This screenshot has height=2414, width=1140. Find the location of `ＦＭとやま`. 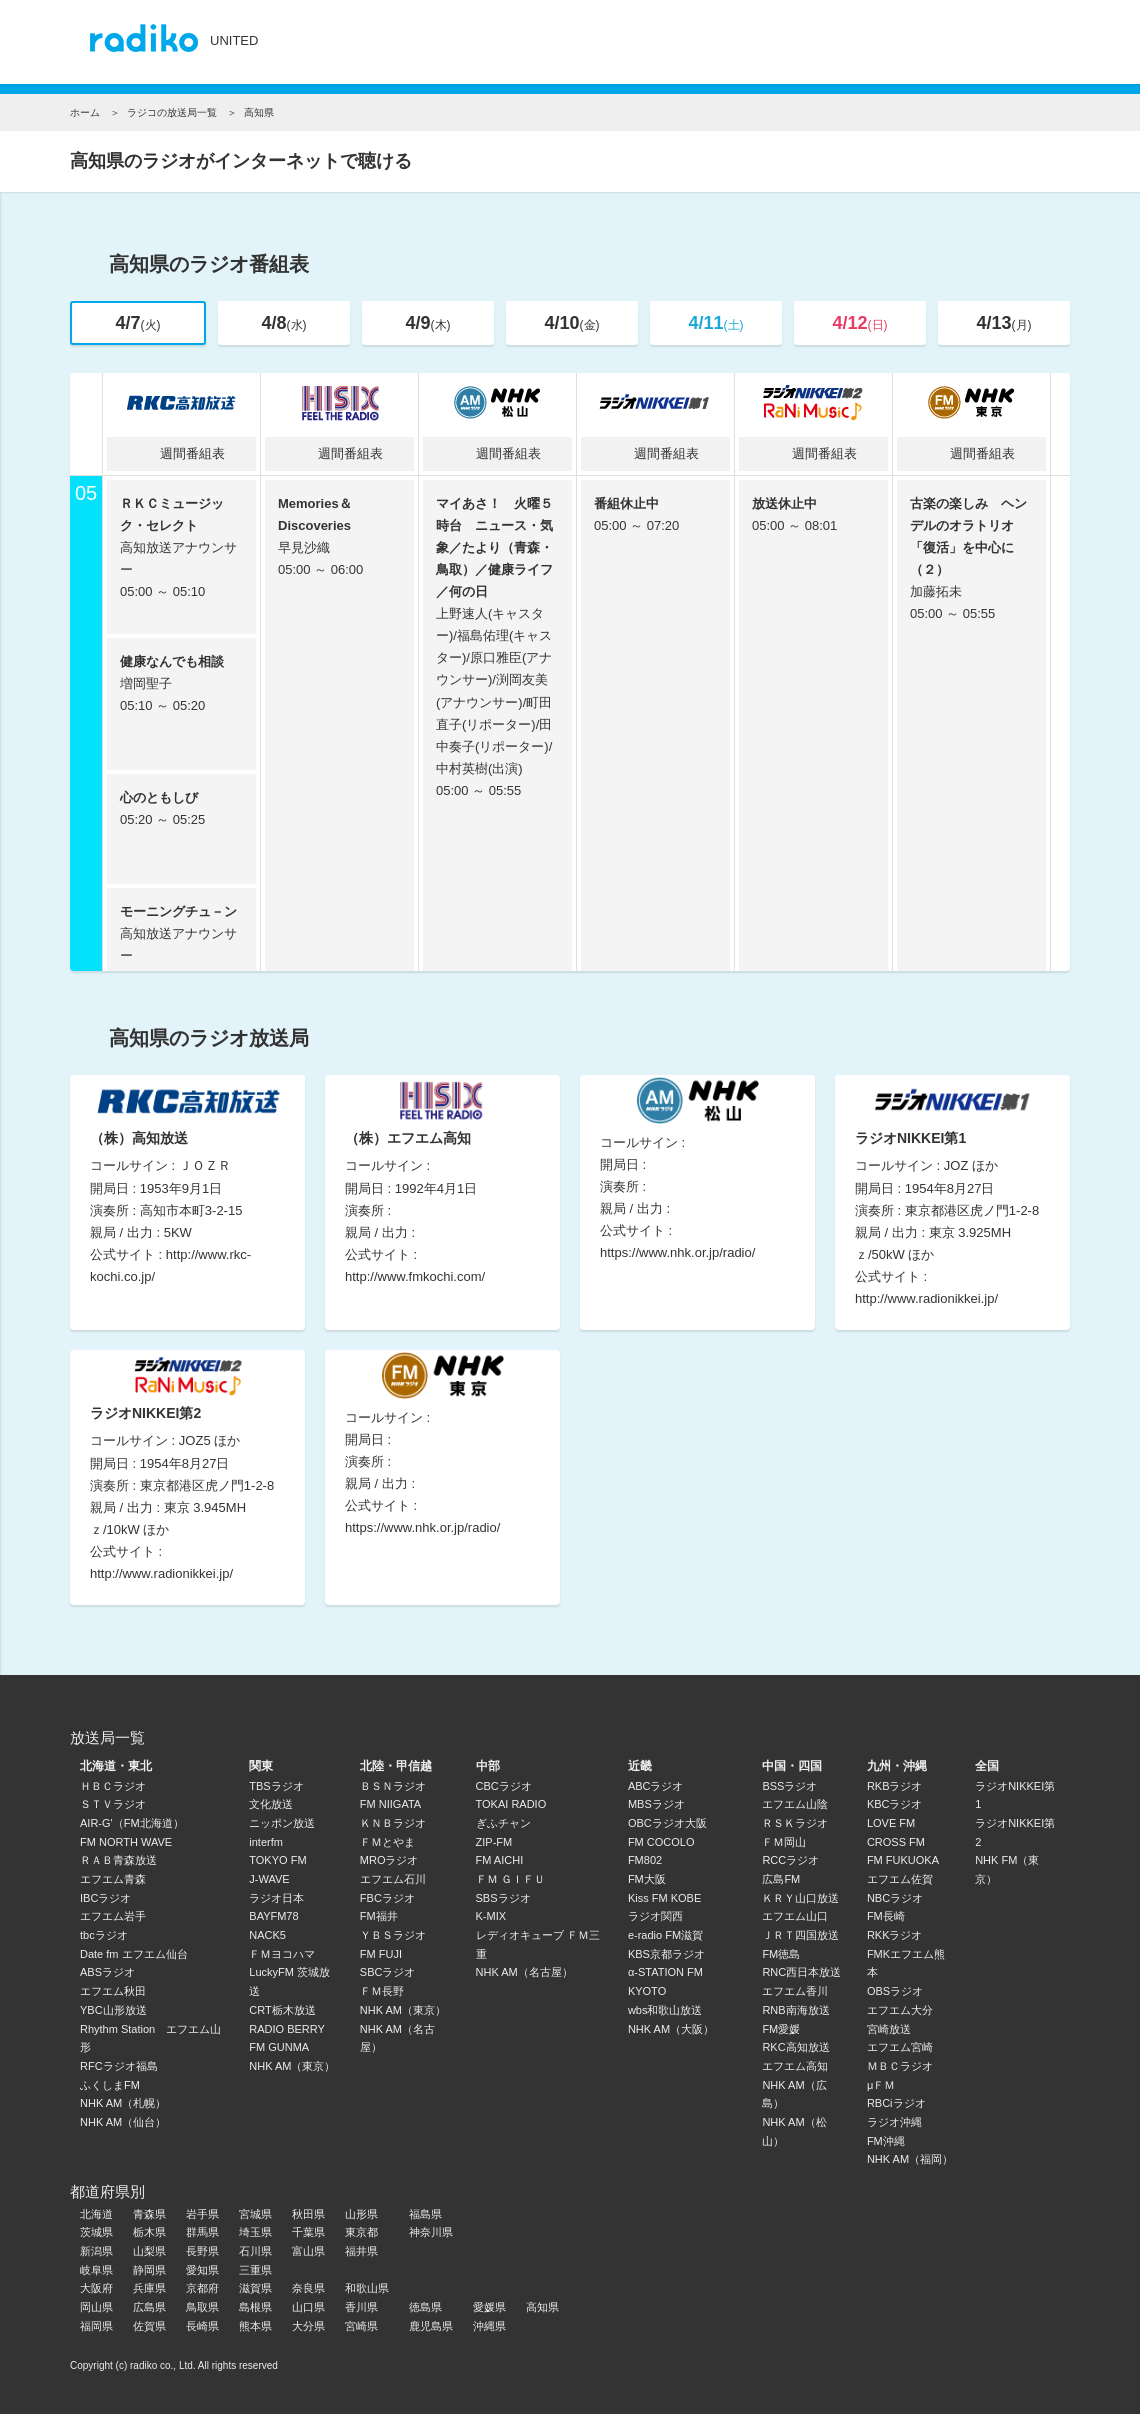

ＦＭとやま is located at coordinates (387, 1842).